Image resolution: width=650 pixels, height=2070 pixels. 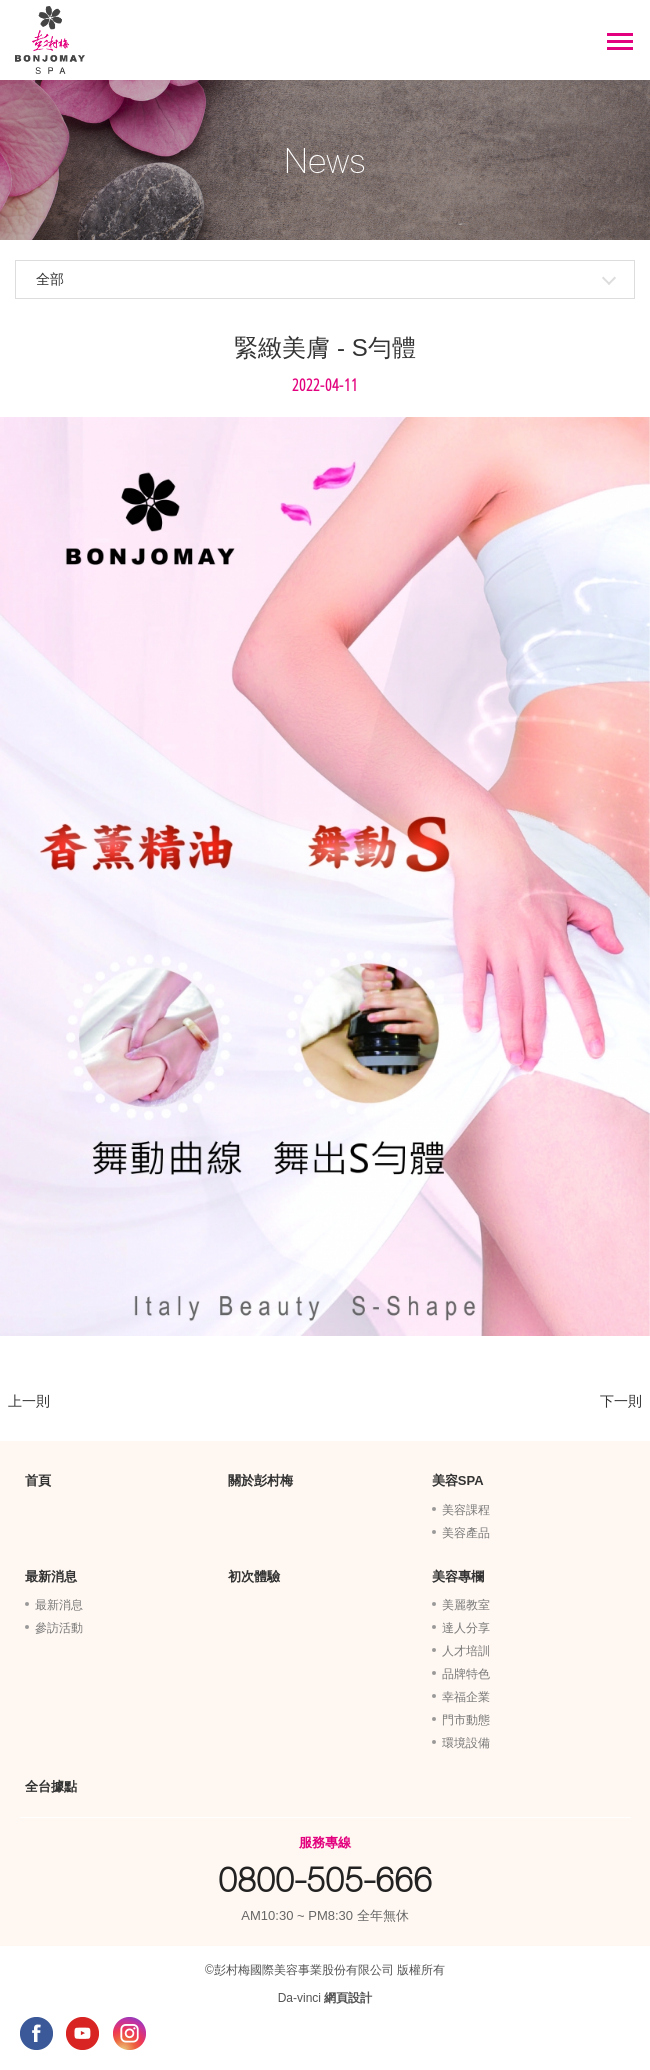 What do you see at coordinates (466, 1533) in the screenshot?
I see `美容產品` at bounding box center [466, 1533].